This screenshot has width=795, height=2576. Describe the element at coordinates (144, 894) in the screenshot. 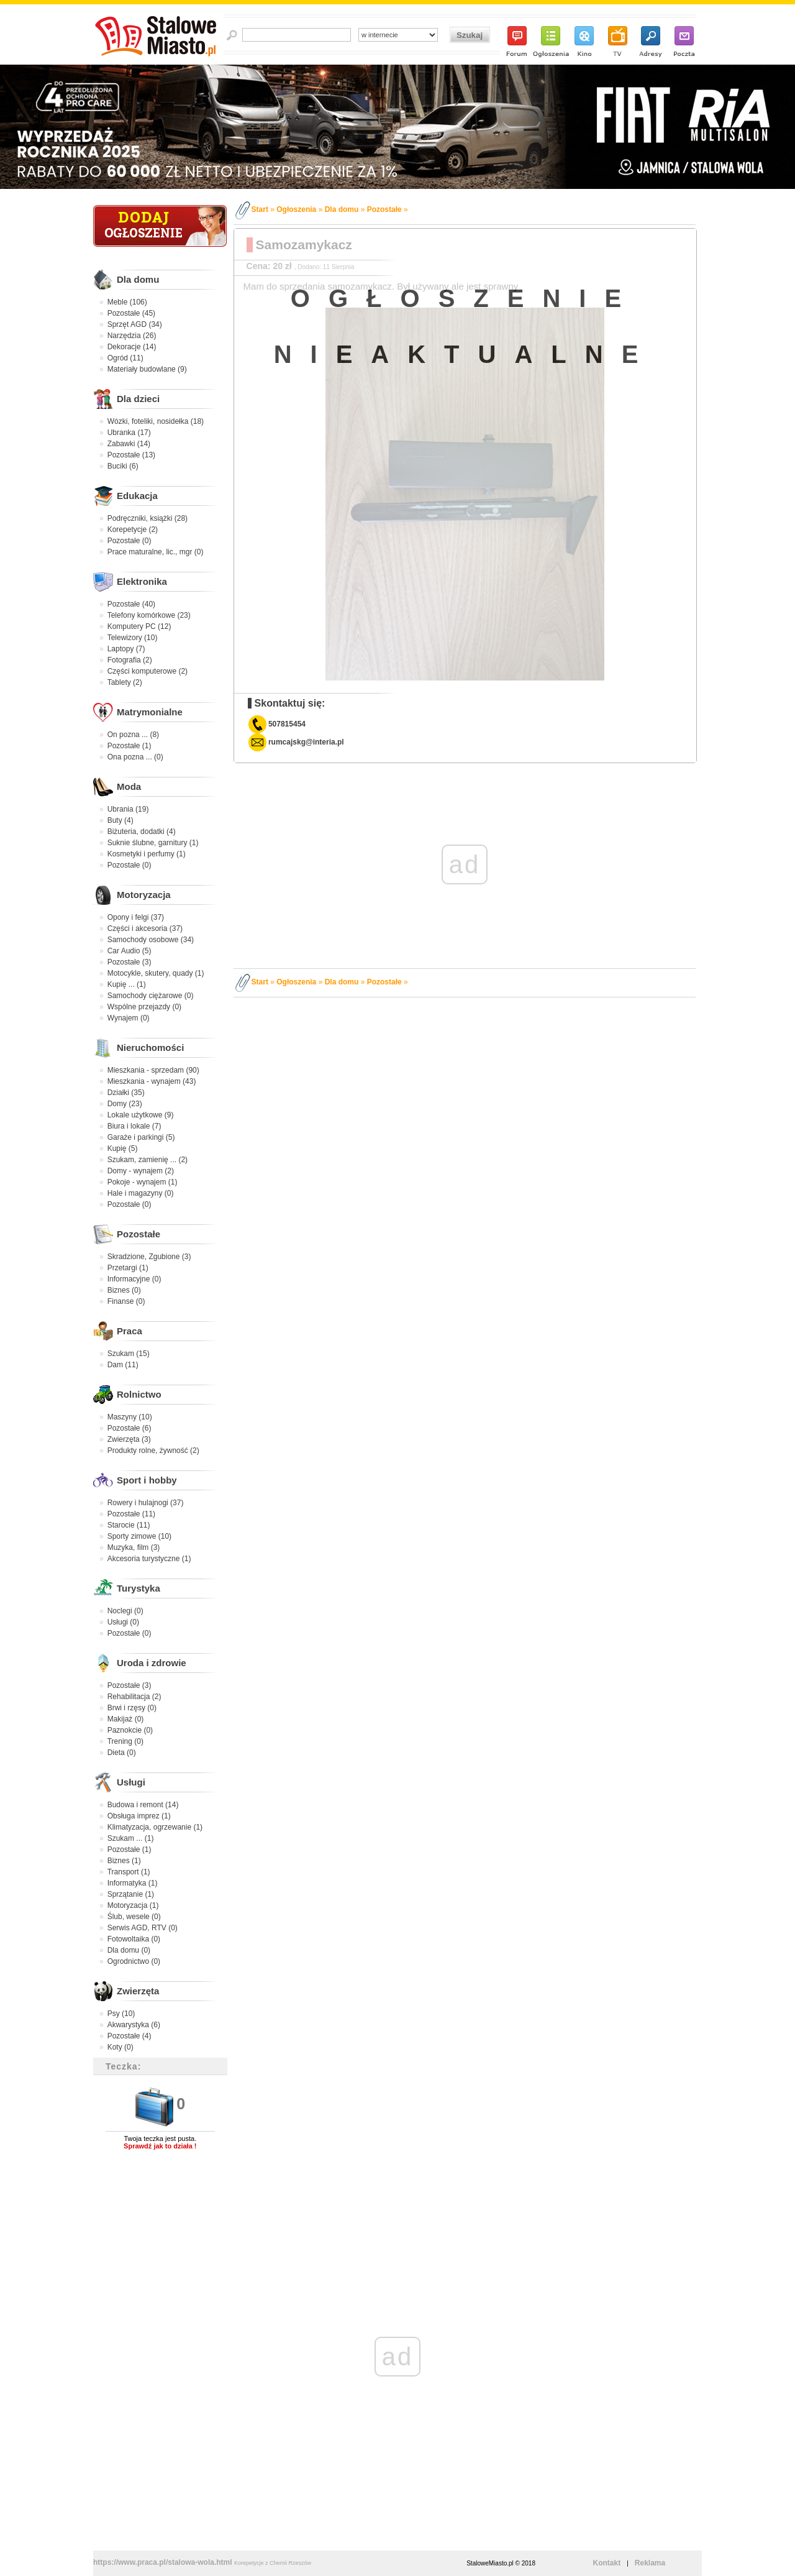

I see `Motoryzacja` at that location.